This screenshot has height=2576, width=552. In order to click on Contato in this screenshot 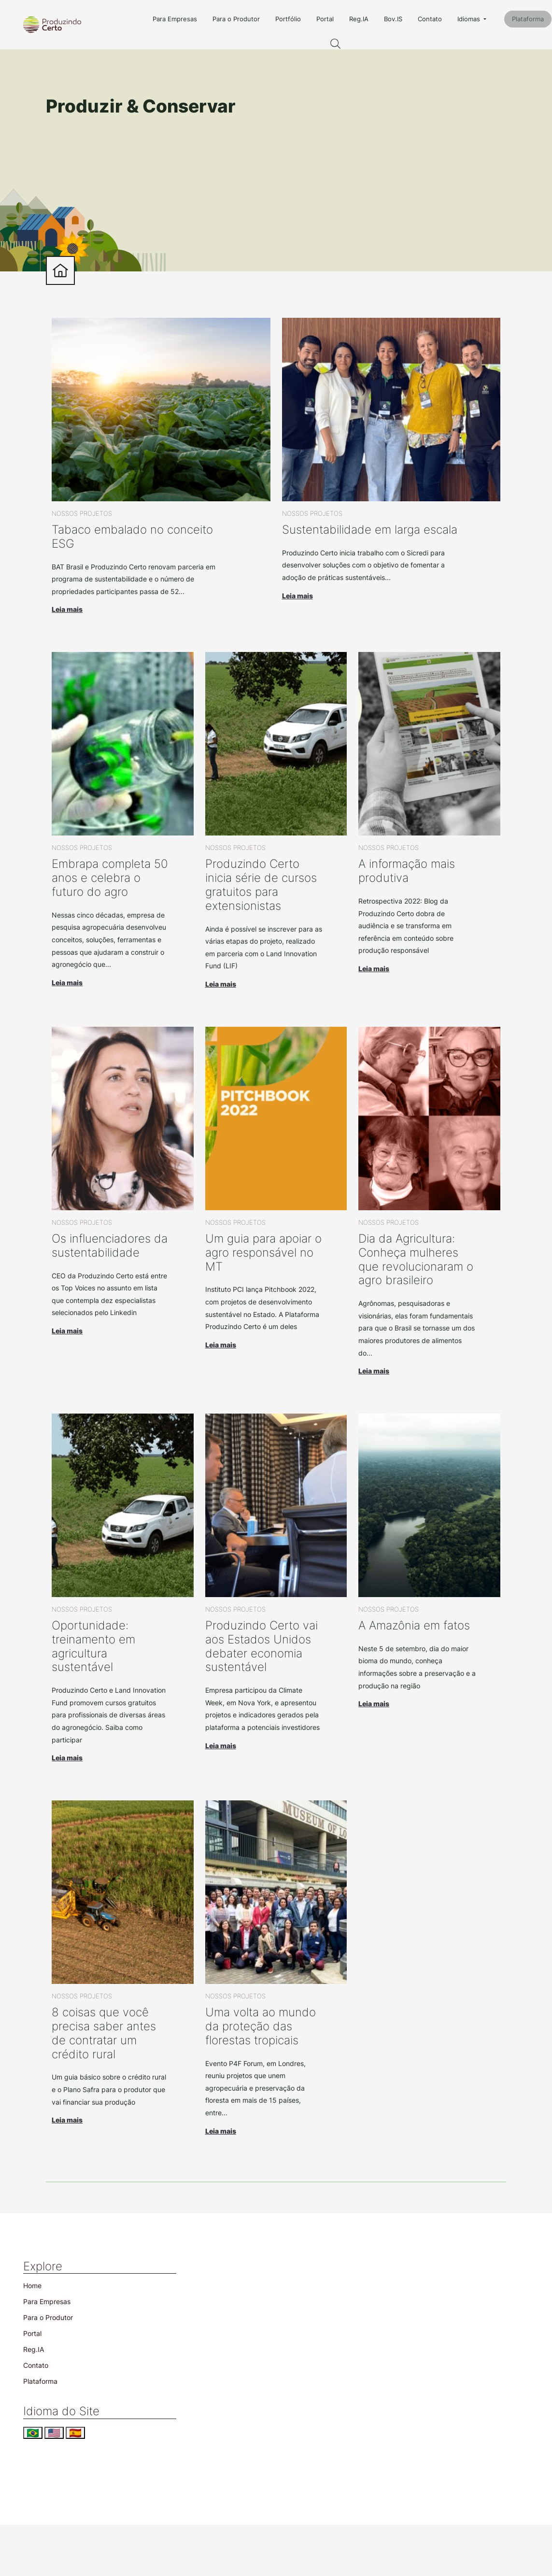, I will do `click(430, 19)`.